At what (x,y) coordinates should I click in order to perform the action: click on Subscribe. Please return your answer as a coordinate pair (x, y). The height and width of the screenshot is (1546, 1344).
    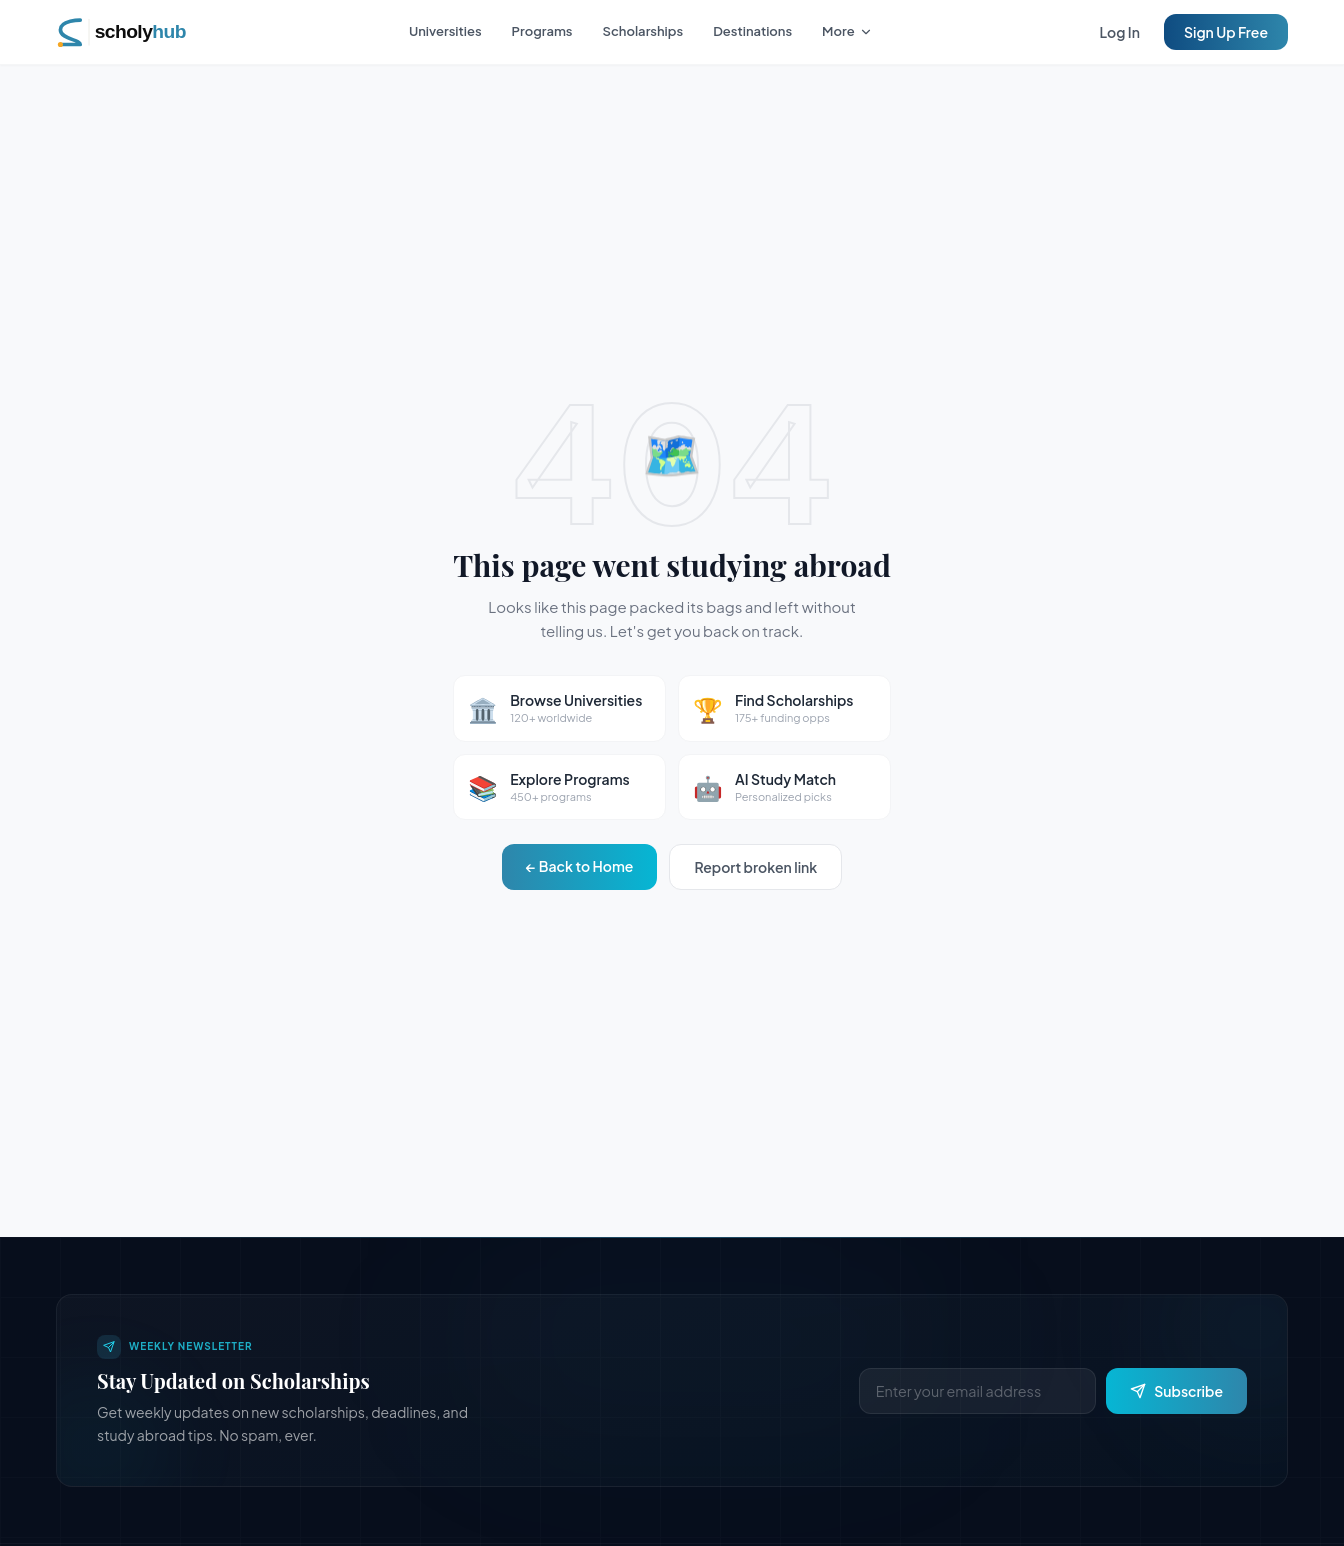
    Looking at the image, I should click on (1176, 1391).